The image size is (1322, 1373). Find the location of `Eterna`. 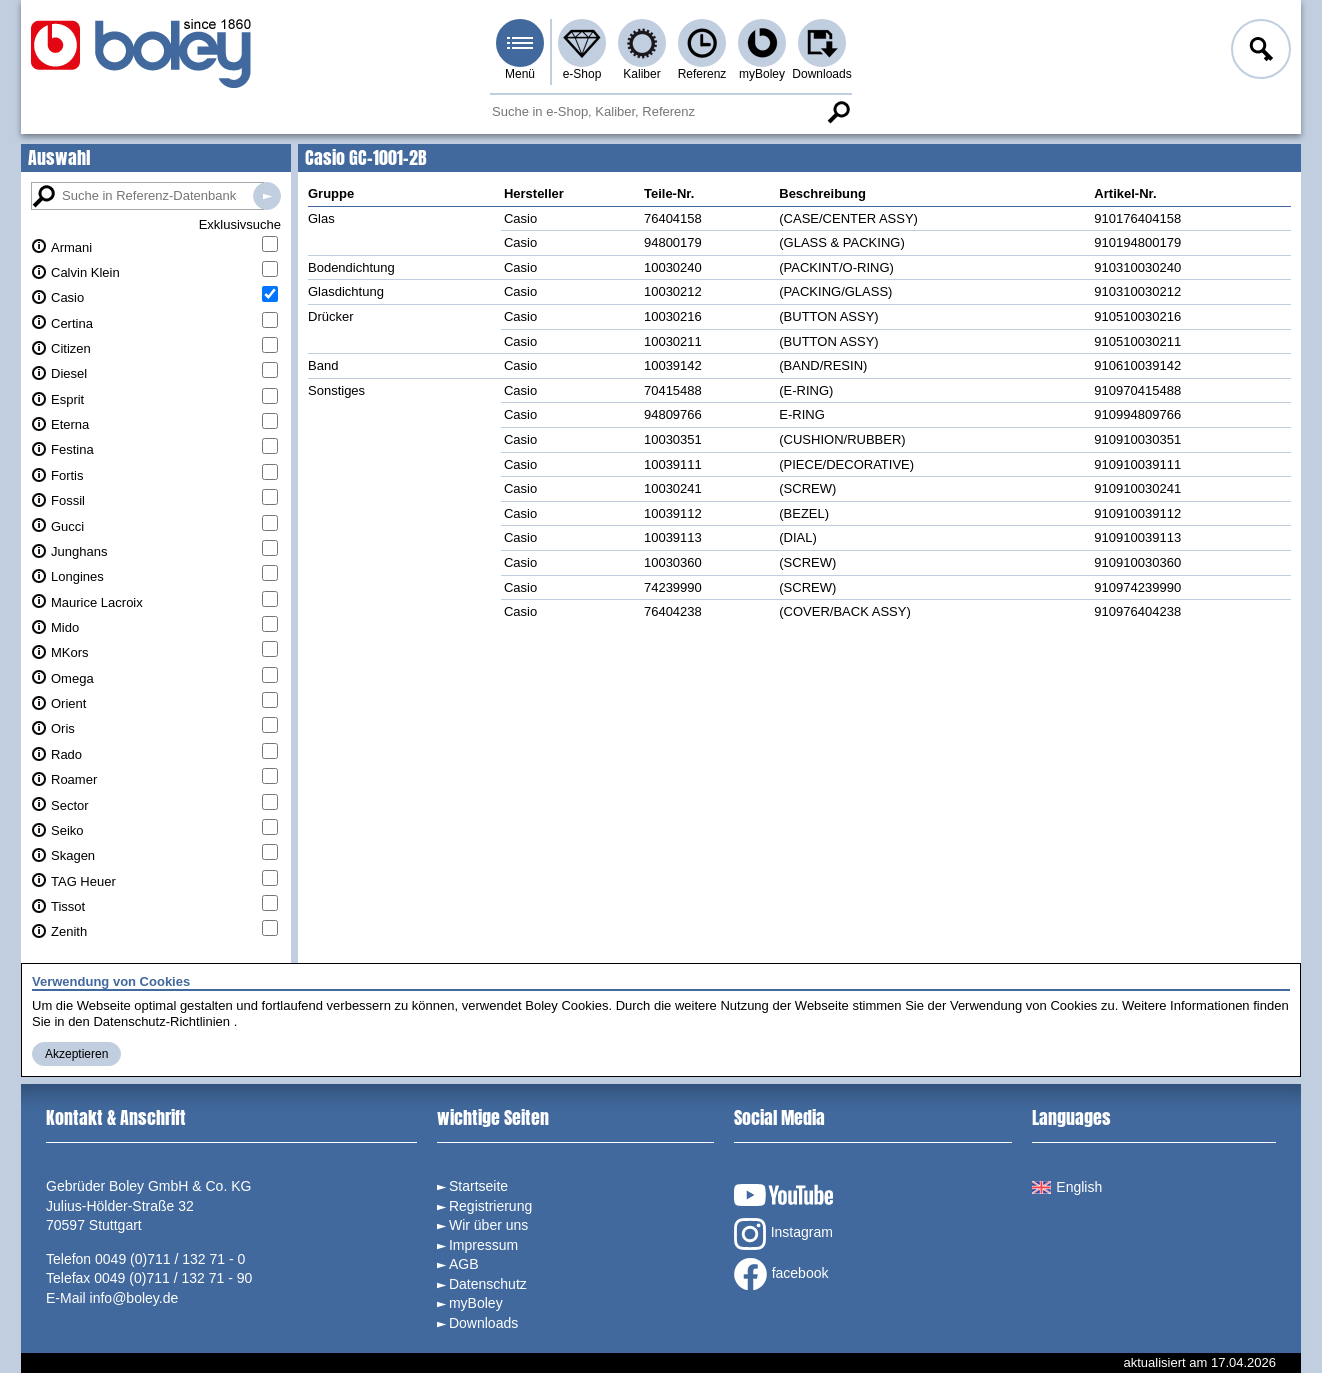

Eterna is located at coordinates (70, 424).